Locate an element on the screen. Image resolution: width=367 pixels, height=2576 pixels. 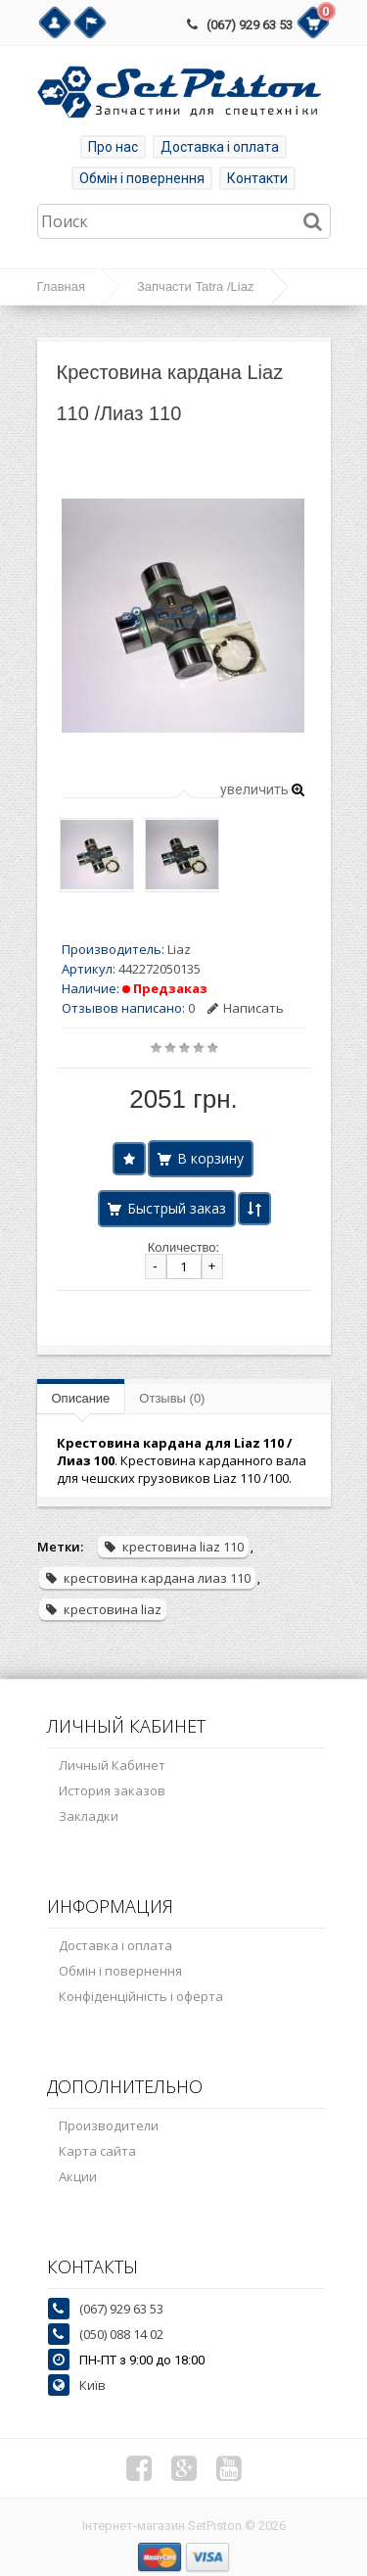
Конфіденційність і оферта is located at coordinates (141, 1996).